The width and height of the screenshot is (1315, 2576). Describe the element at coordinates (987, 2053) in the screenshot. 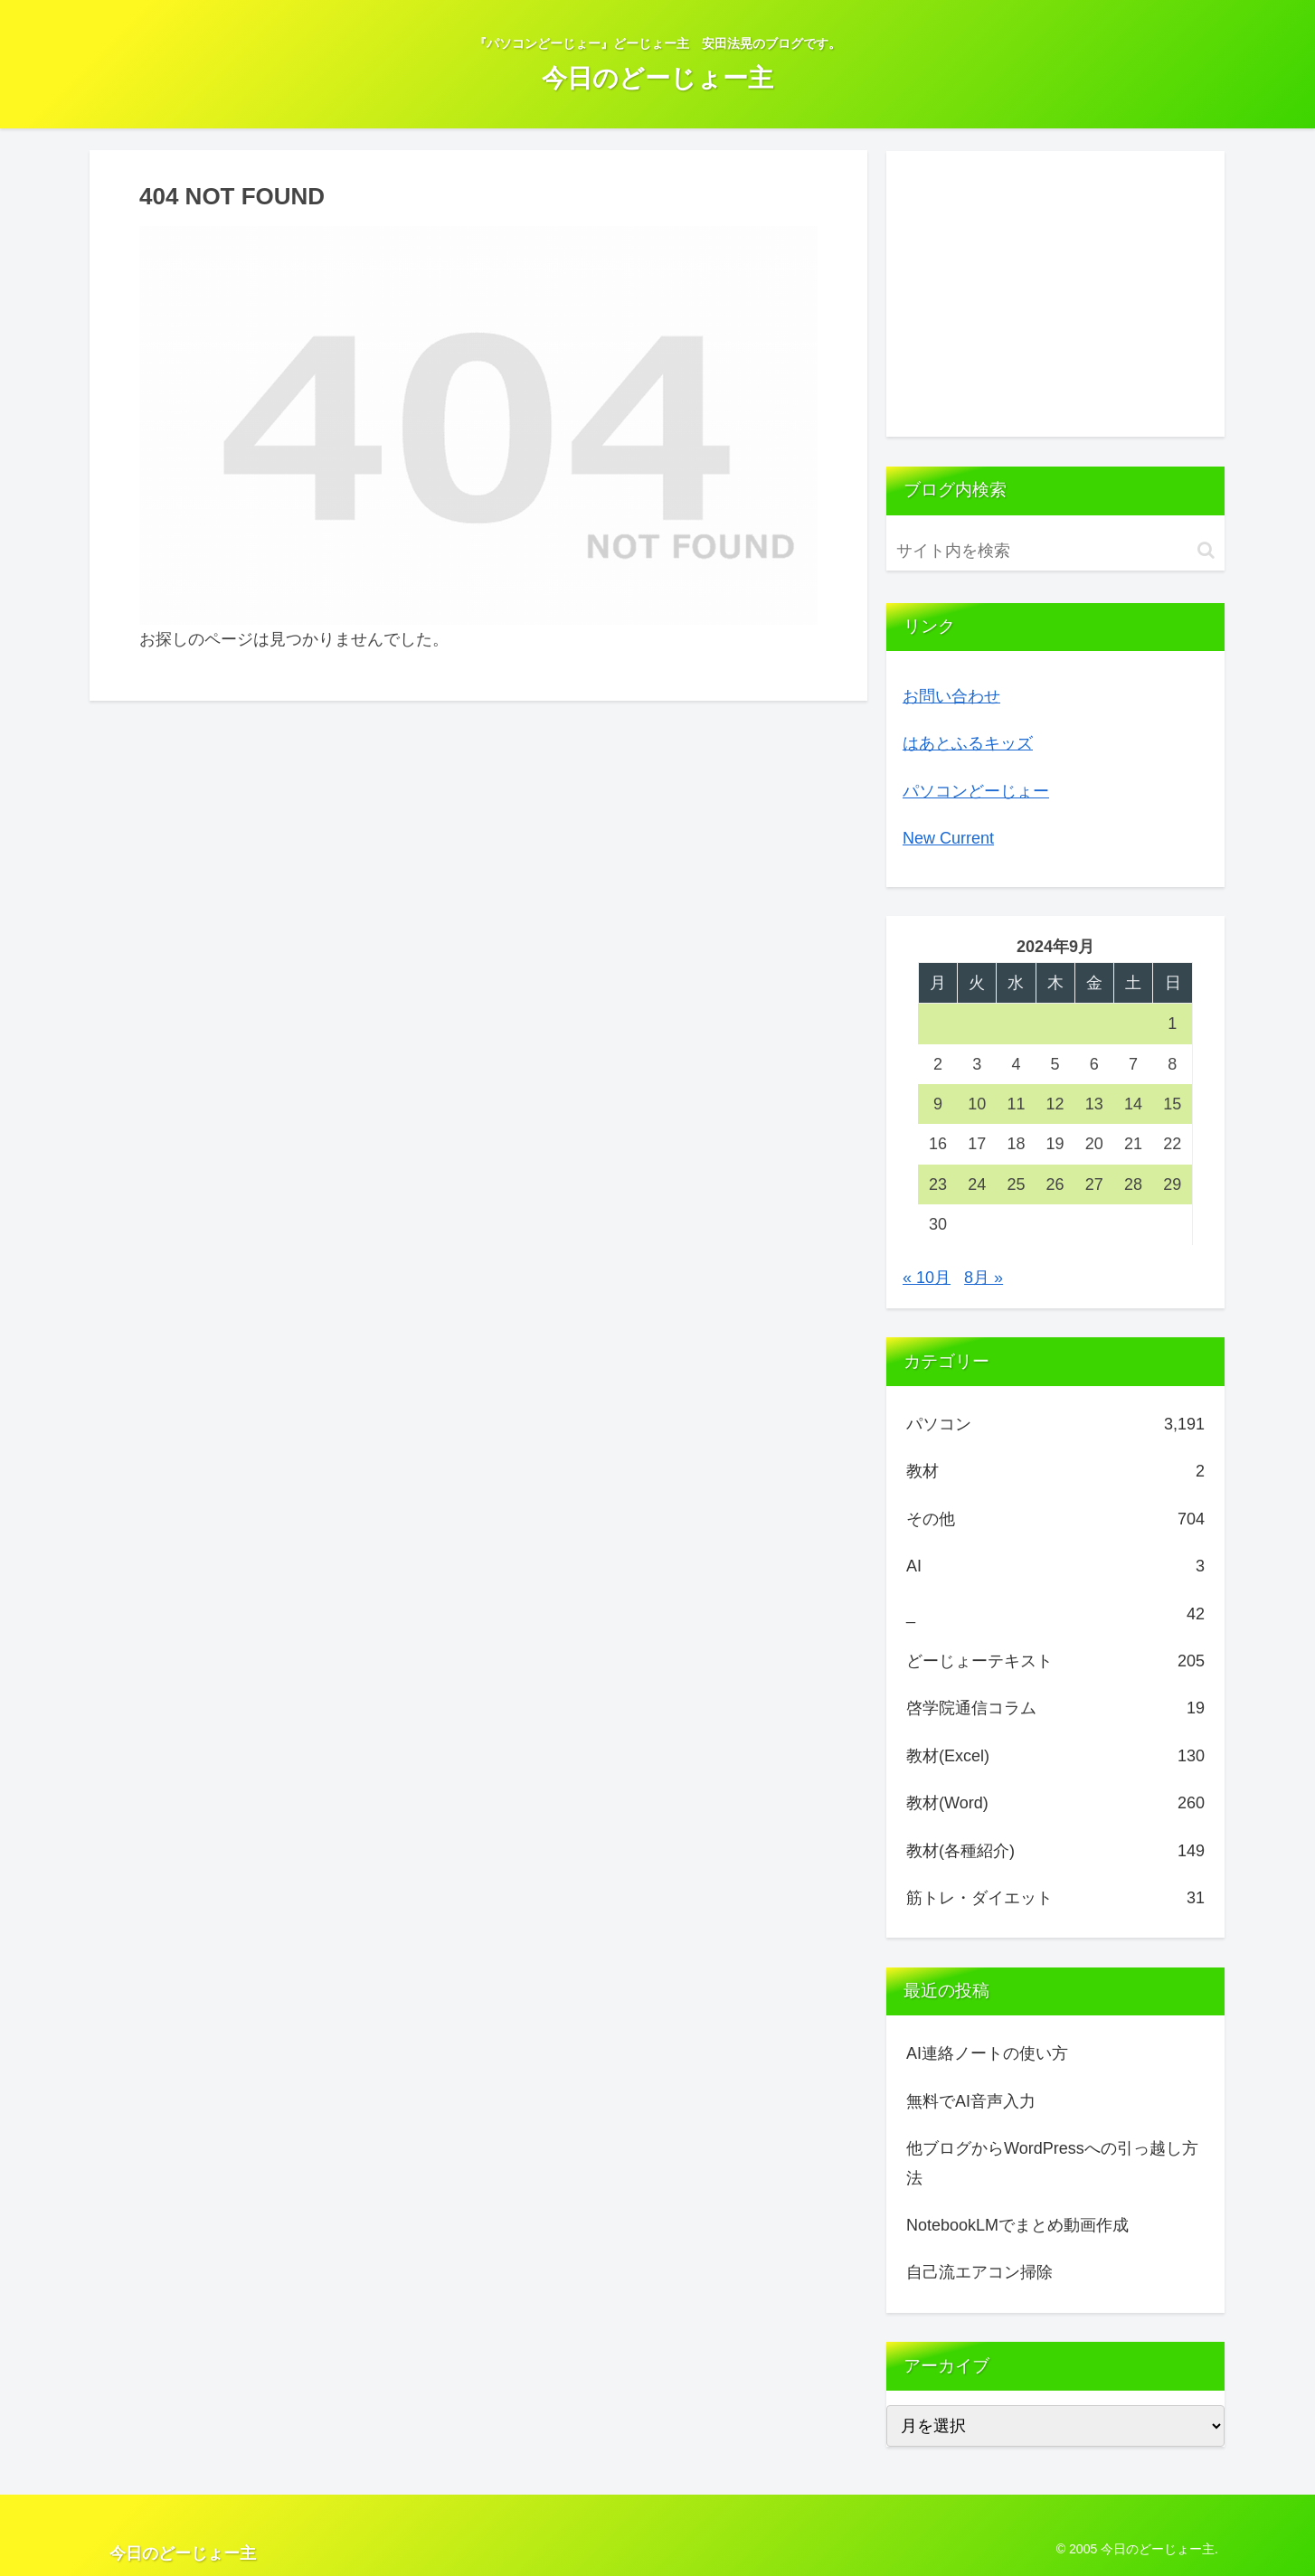

I see `AI連絡ノートの使い方` at that location.